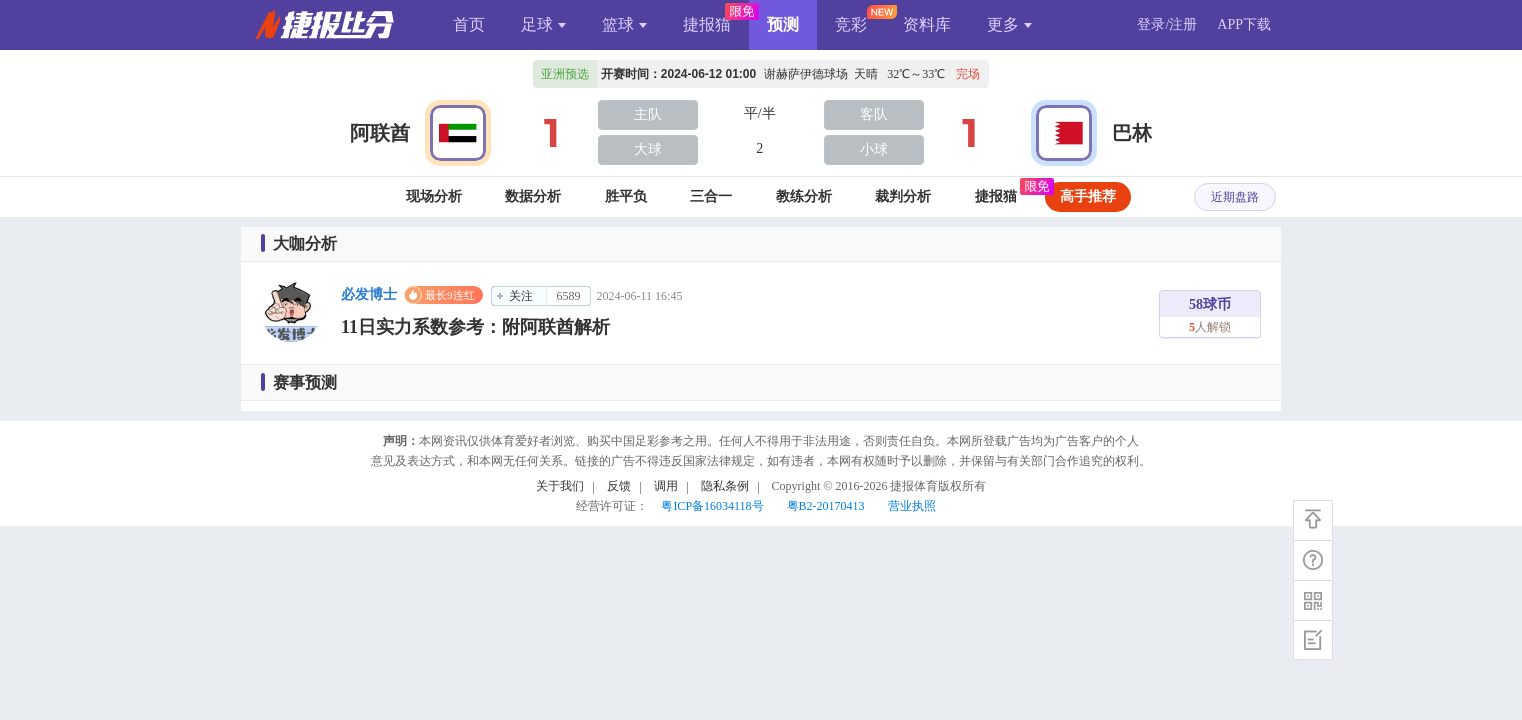 Image resolution: width=1522 pixels, height=720 pixels. Describe the element at coordinates (711, 196) in the screenshot. I see `三合一` at that location.